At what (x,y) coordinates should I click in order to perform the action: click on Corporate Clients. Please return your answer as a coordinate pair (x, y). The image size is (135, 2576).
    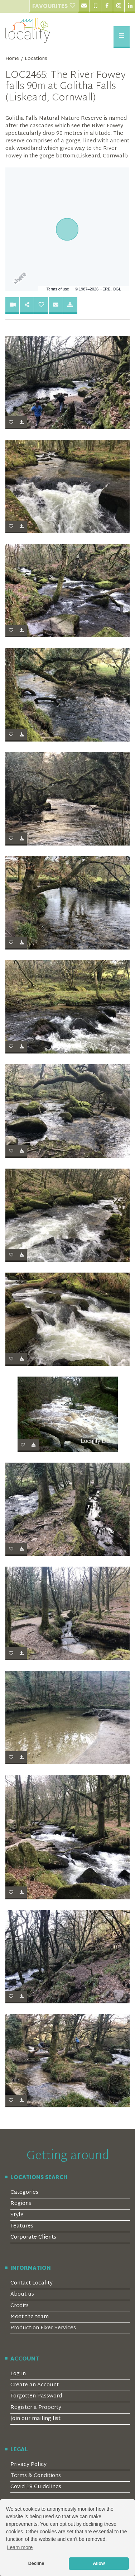
    Looking at the image, I should click on (33, 2237).